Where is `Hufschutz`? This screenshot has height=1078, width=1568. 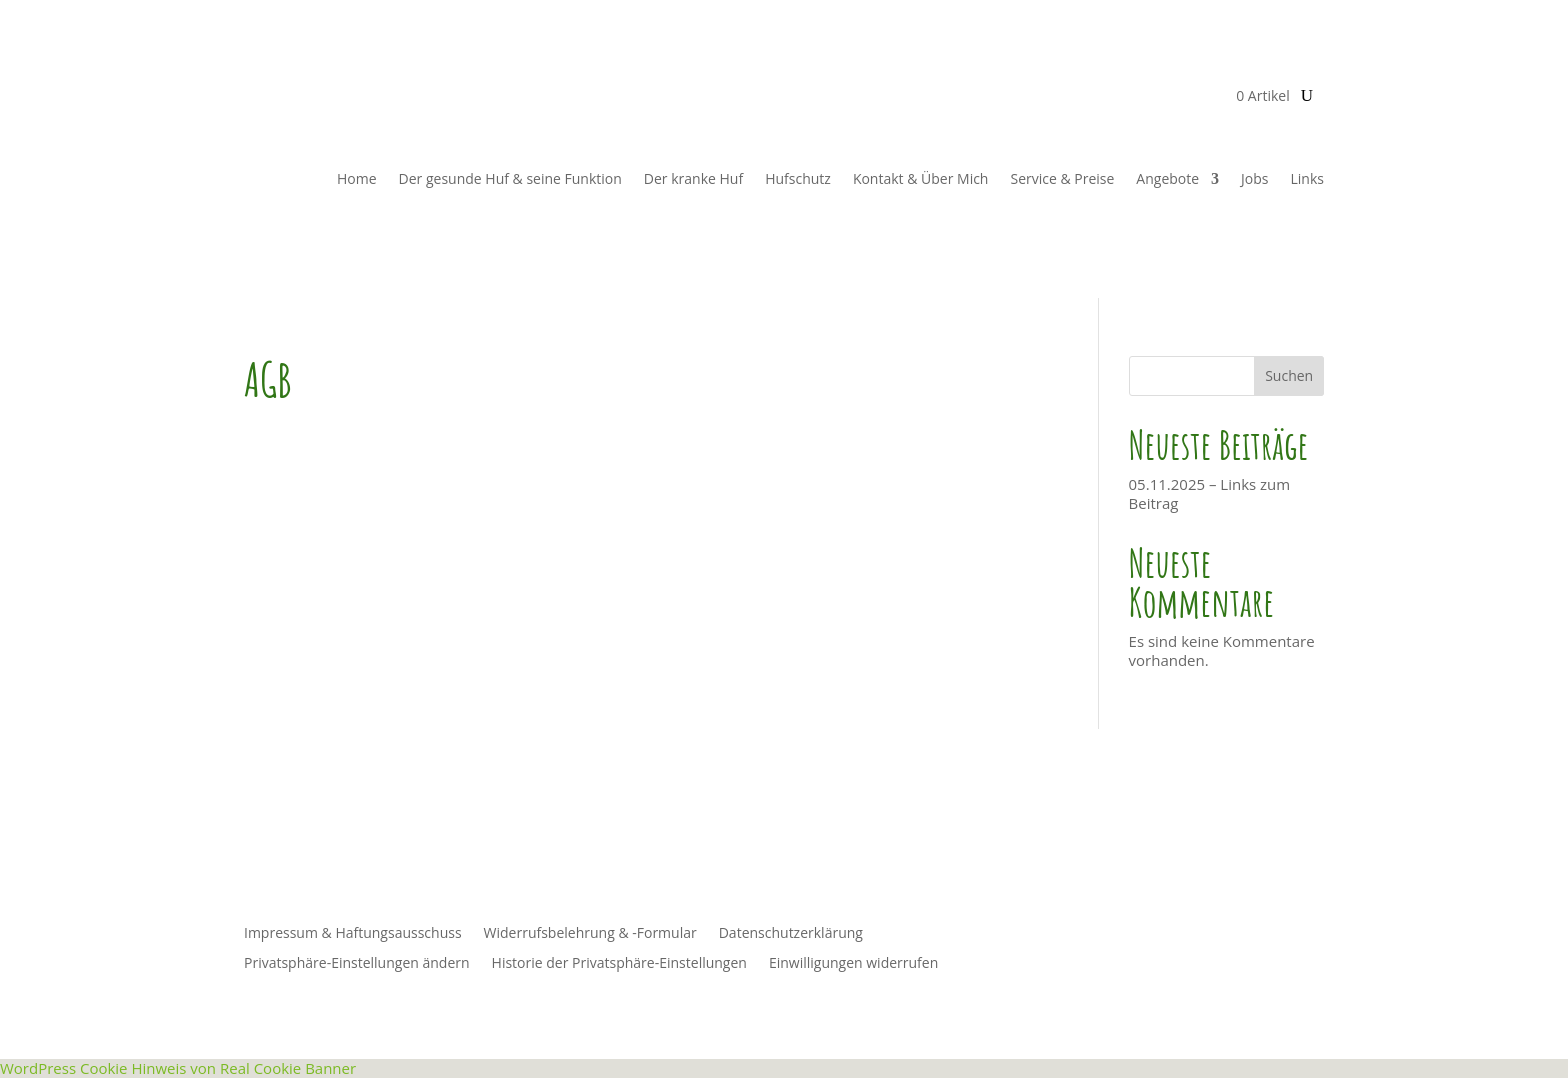 Hufschutz is located at coordinates (798, 178).